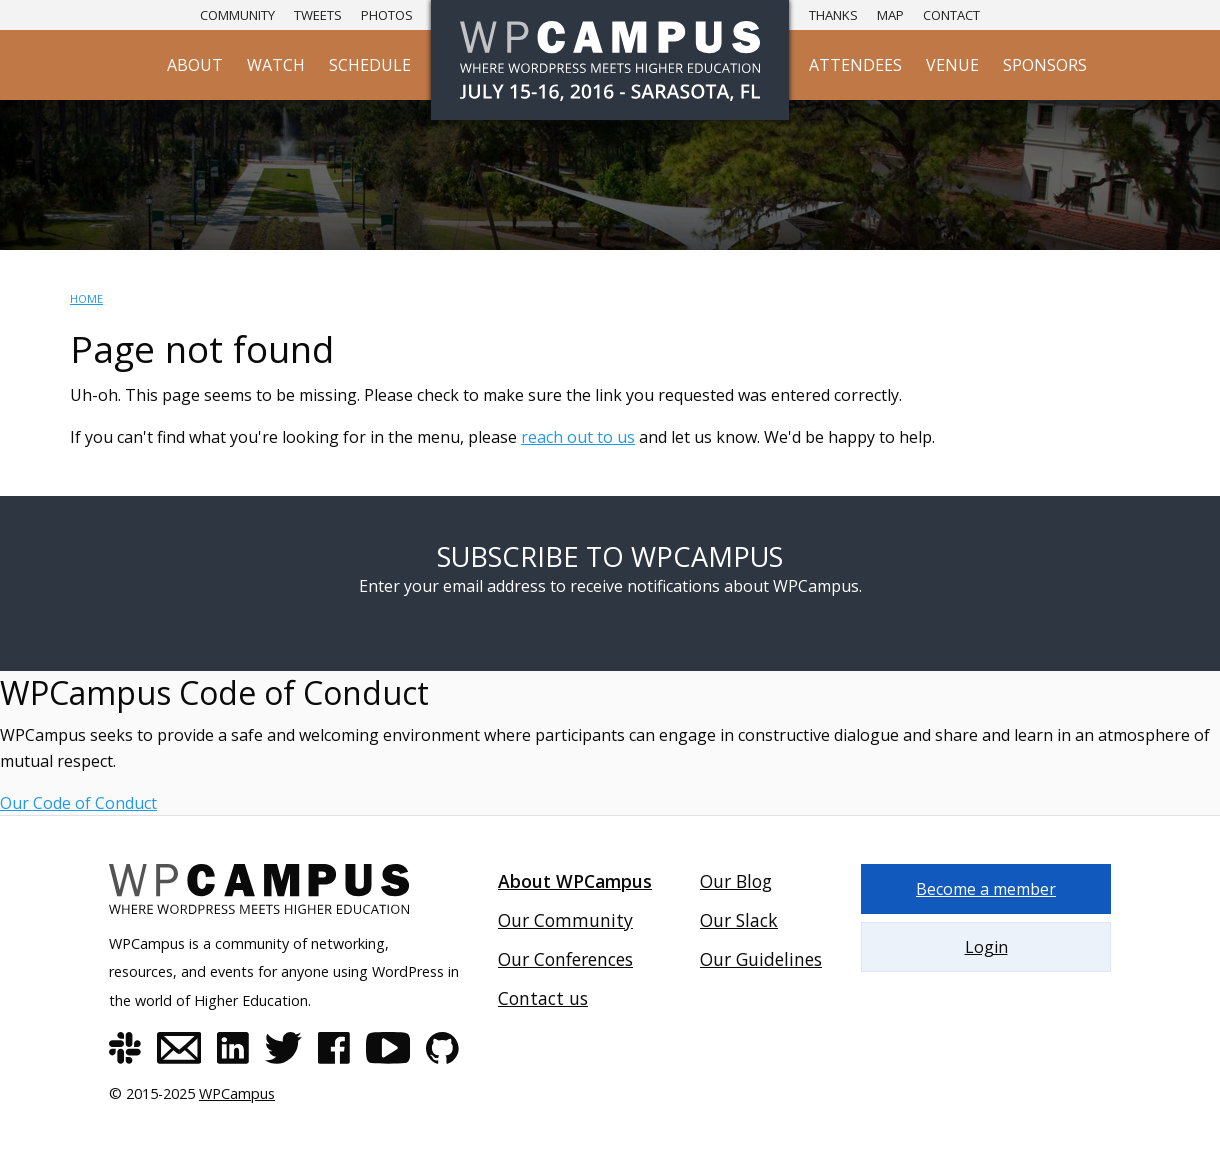  What do you see at coordinates (237, 1093) in the screenshot?
I see `WPCampus` at bounding box center [237, 1093].